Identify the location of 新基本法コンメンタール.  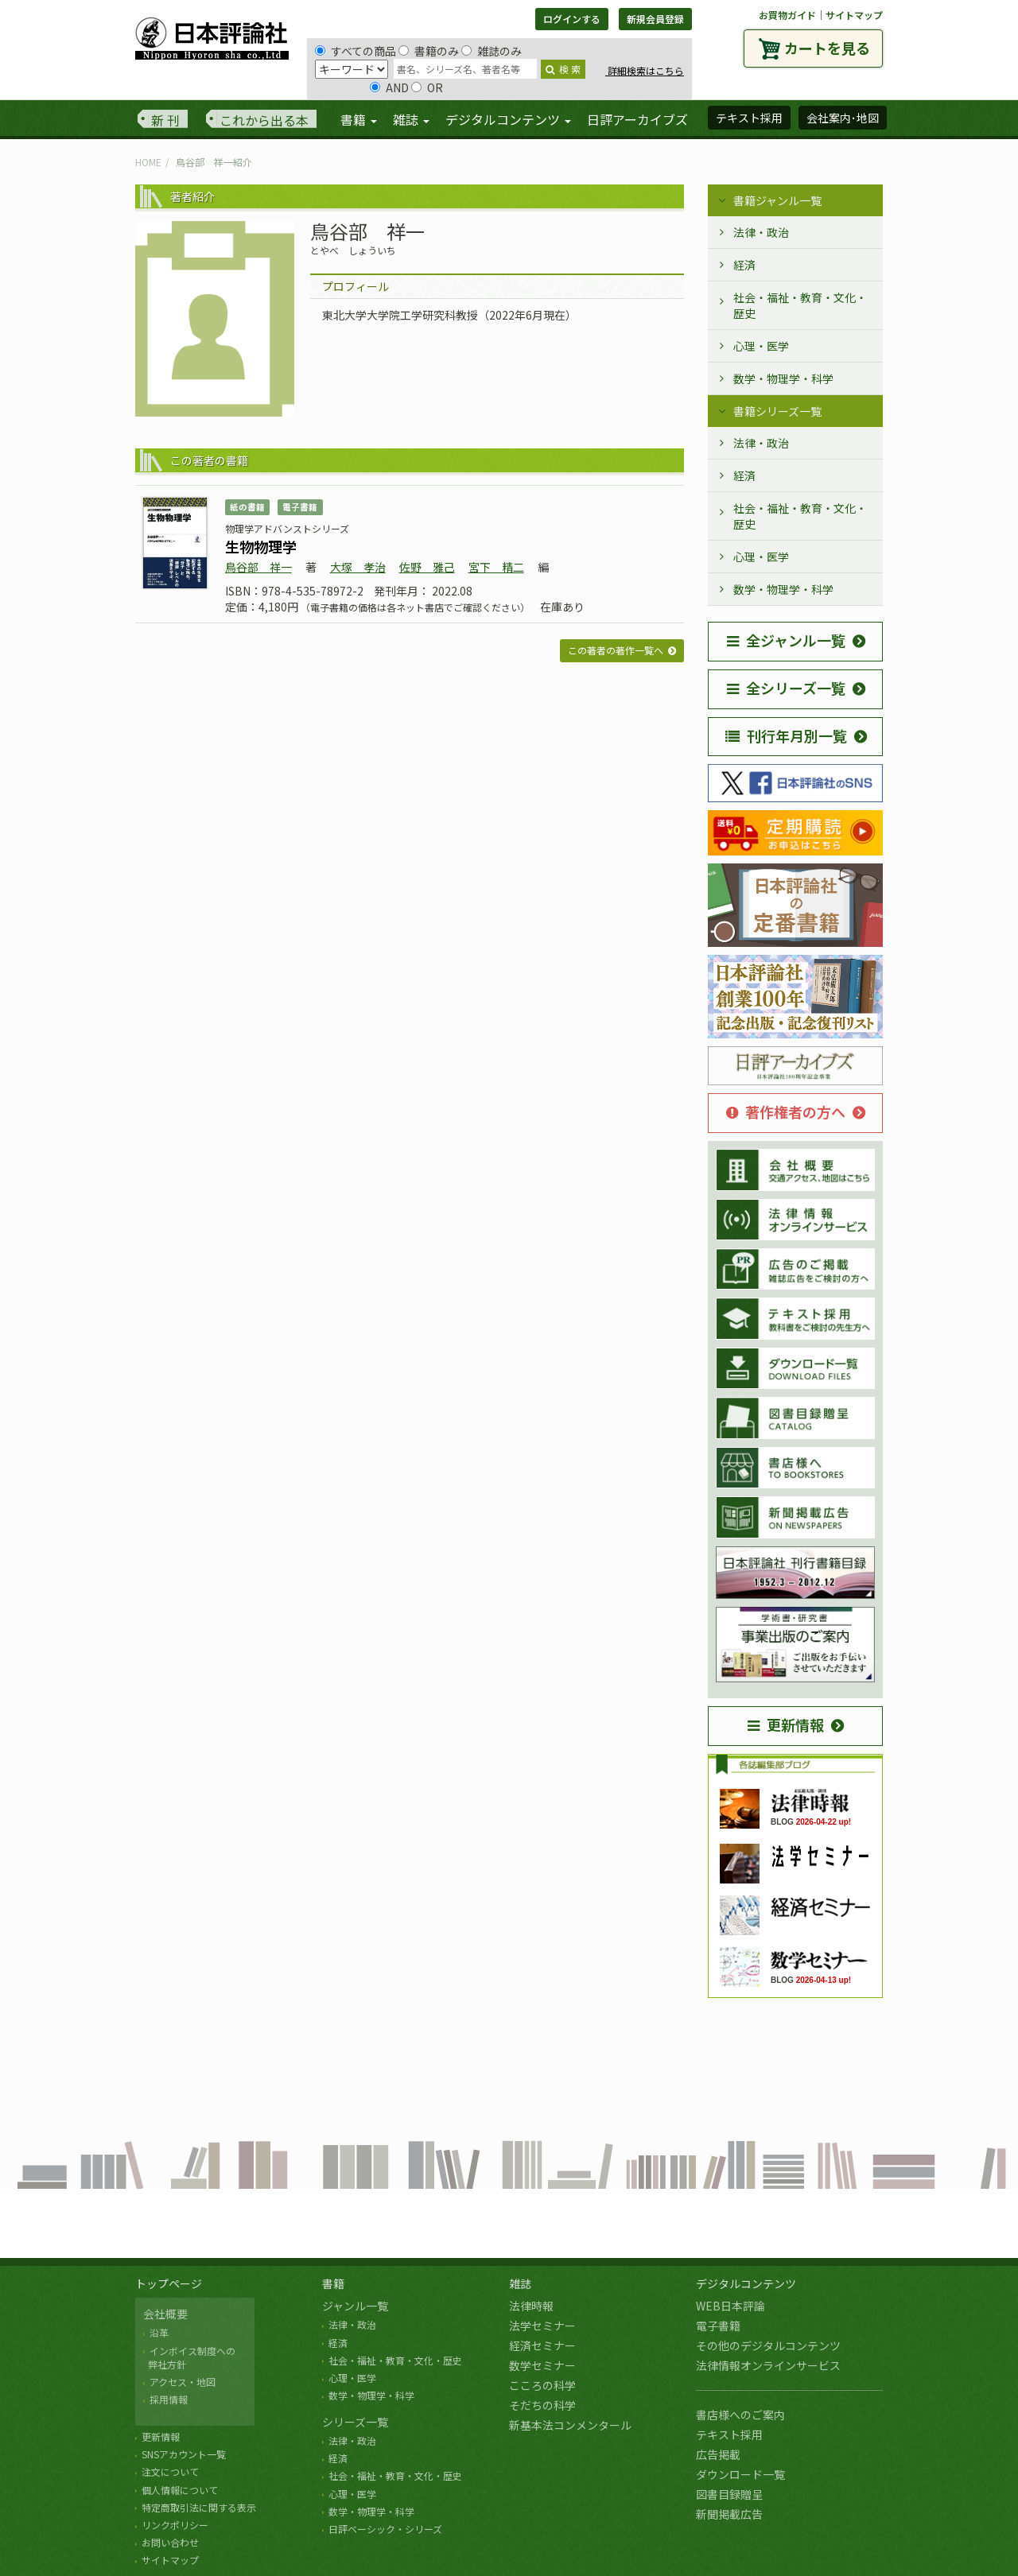
(570, 2425).